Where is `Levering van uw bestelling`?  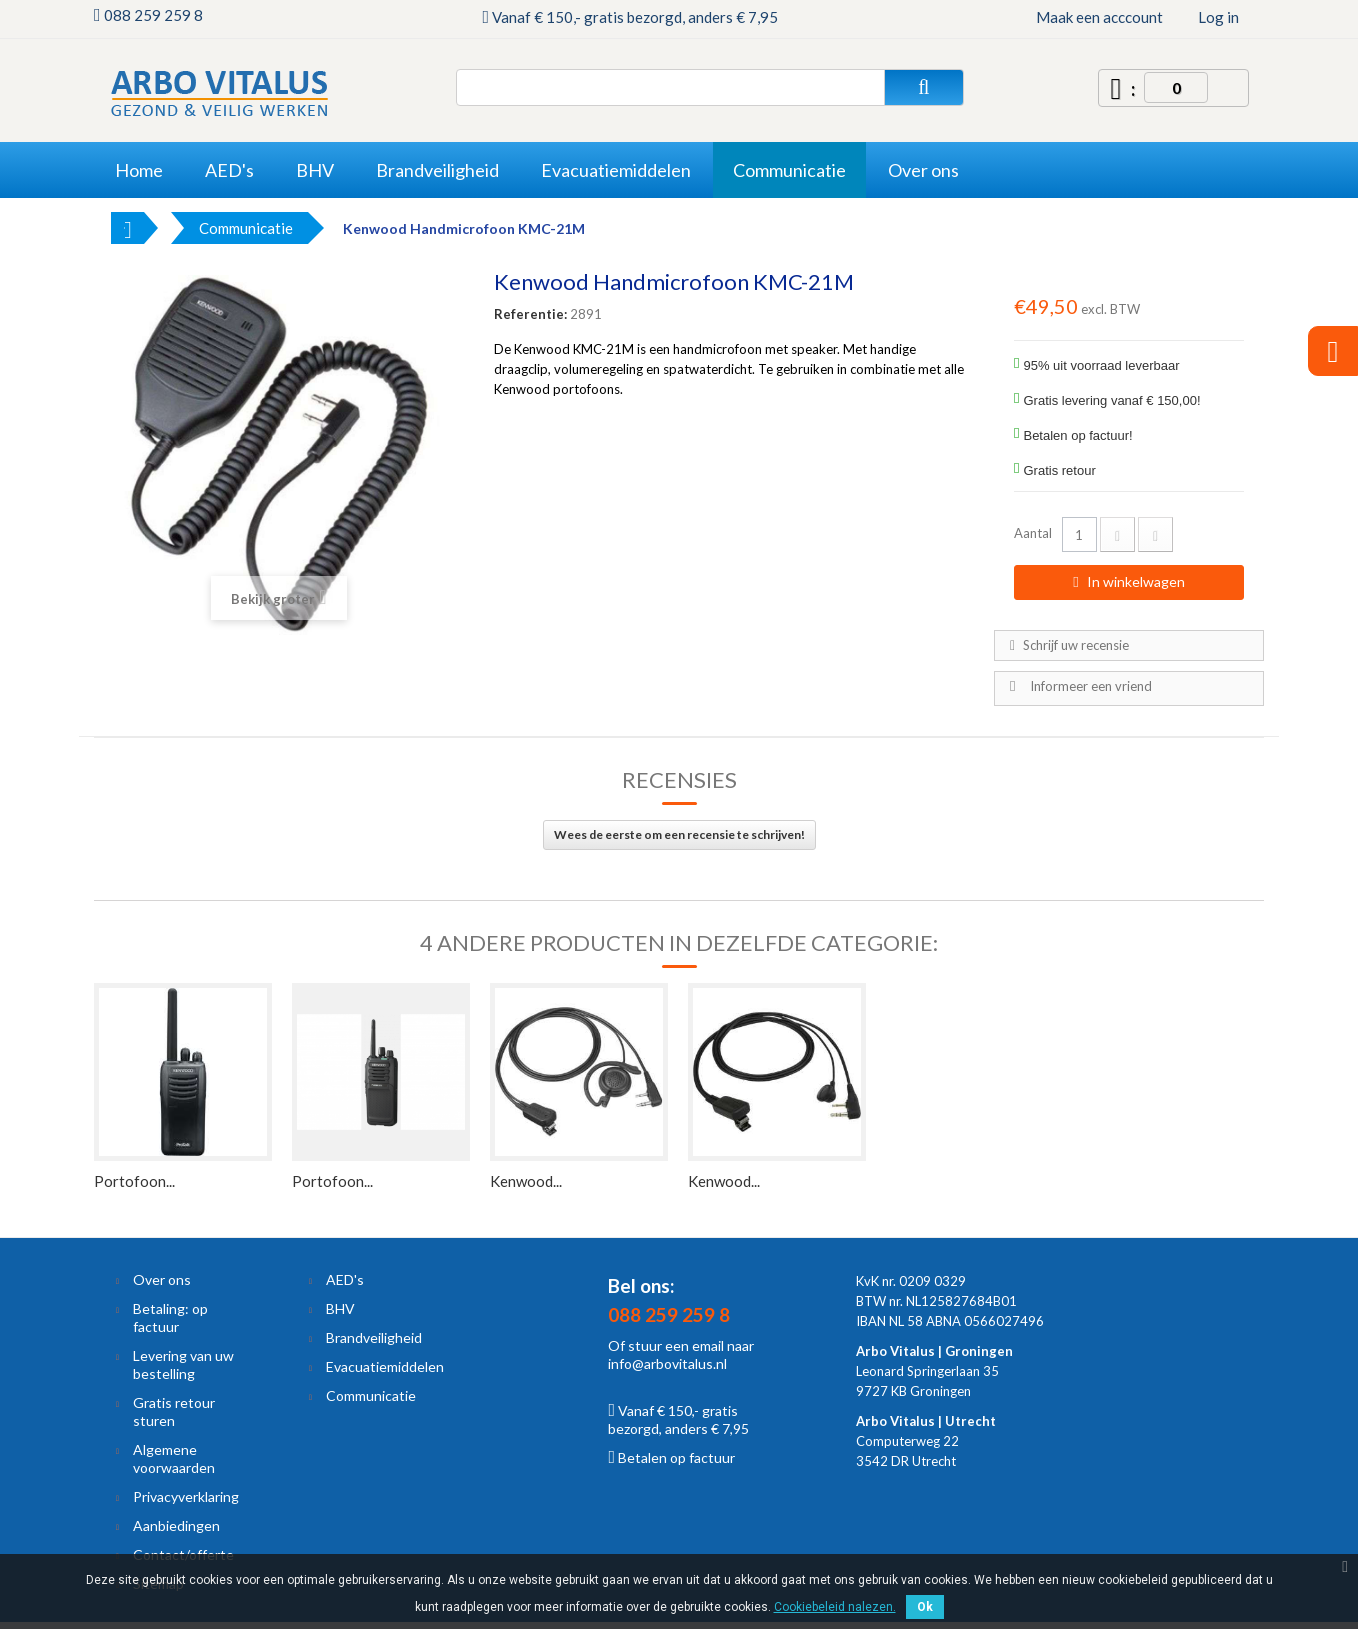 Levering van uw bestelling is located at coordinates (183, 1364).